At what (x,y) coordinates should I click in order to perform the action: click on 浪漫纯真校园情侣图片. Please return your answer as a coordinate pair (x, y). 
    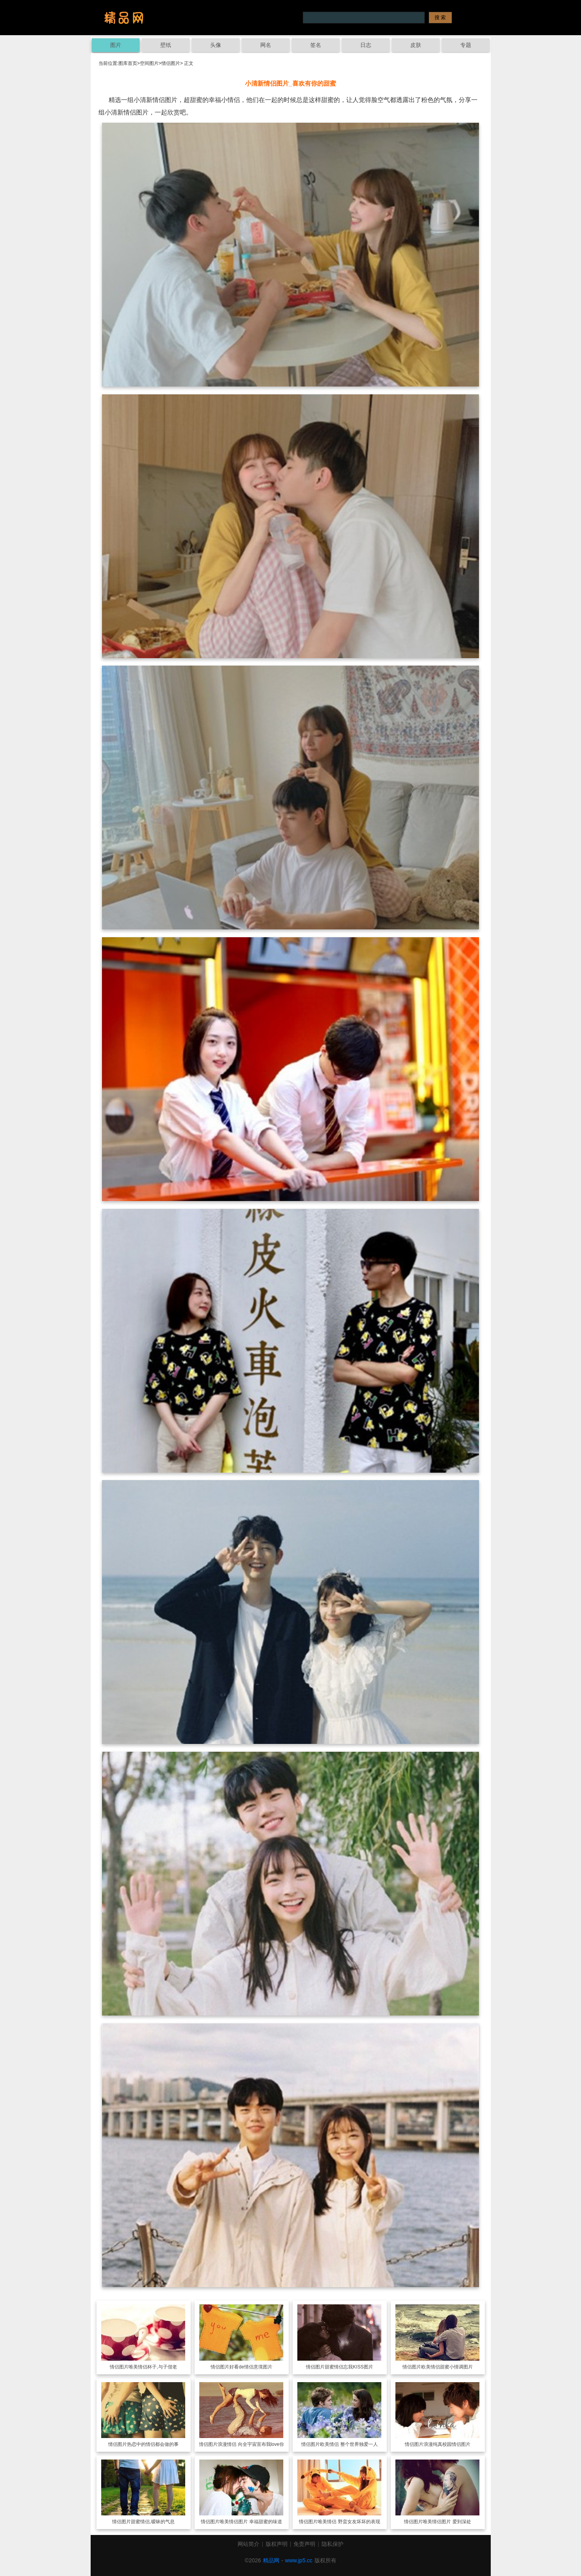
    Looking at the image, I should click on (447, 2444).